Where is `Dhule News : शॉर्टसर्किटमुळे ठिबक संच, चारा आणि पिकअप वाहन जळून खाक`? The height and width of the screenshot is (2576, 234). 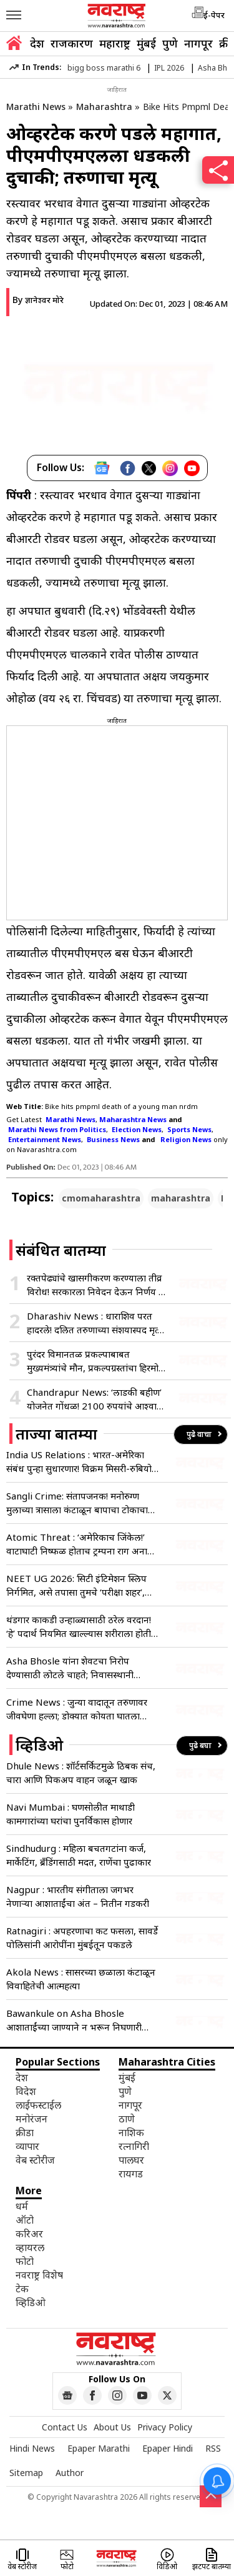 Dhule News : शॉर्टसर्किटमुळे ठिबक संच, चारा आणि पिकअप वाहन जळून खाक is located at coordinates (80, 1772).